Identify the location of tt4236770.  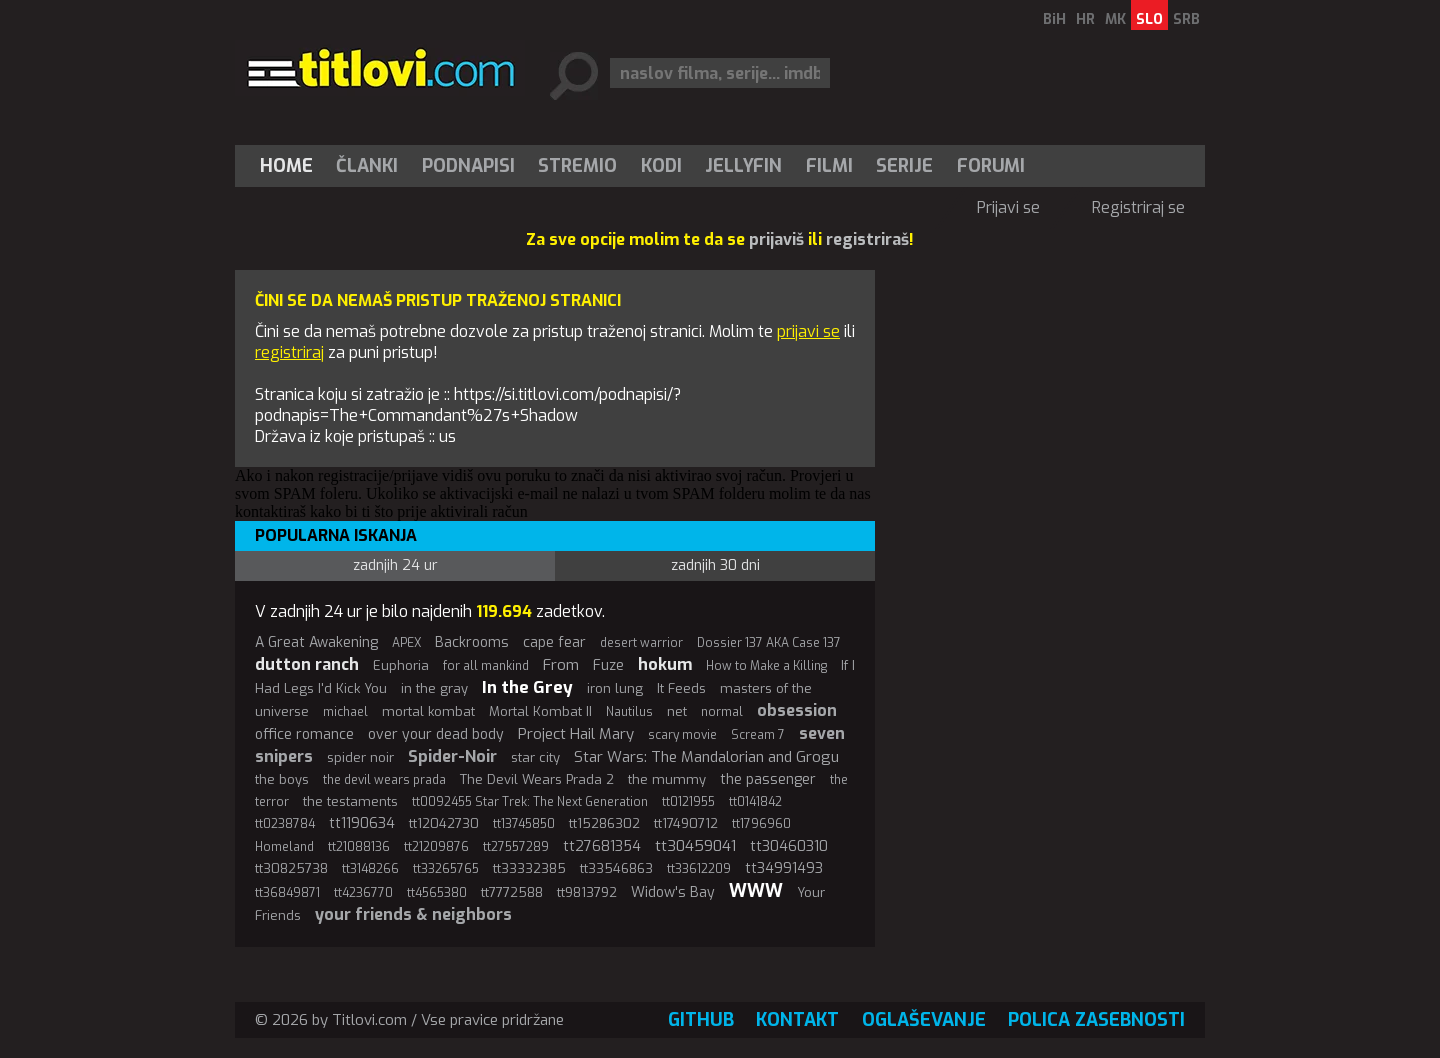
(363, 893).